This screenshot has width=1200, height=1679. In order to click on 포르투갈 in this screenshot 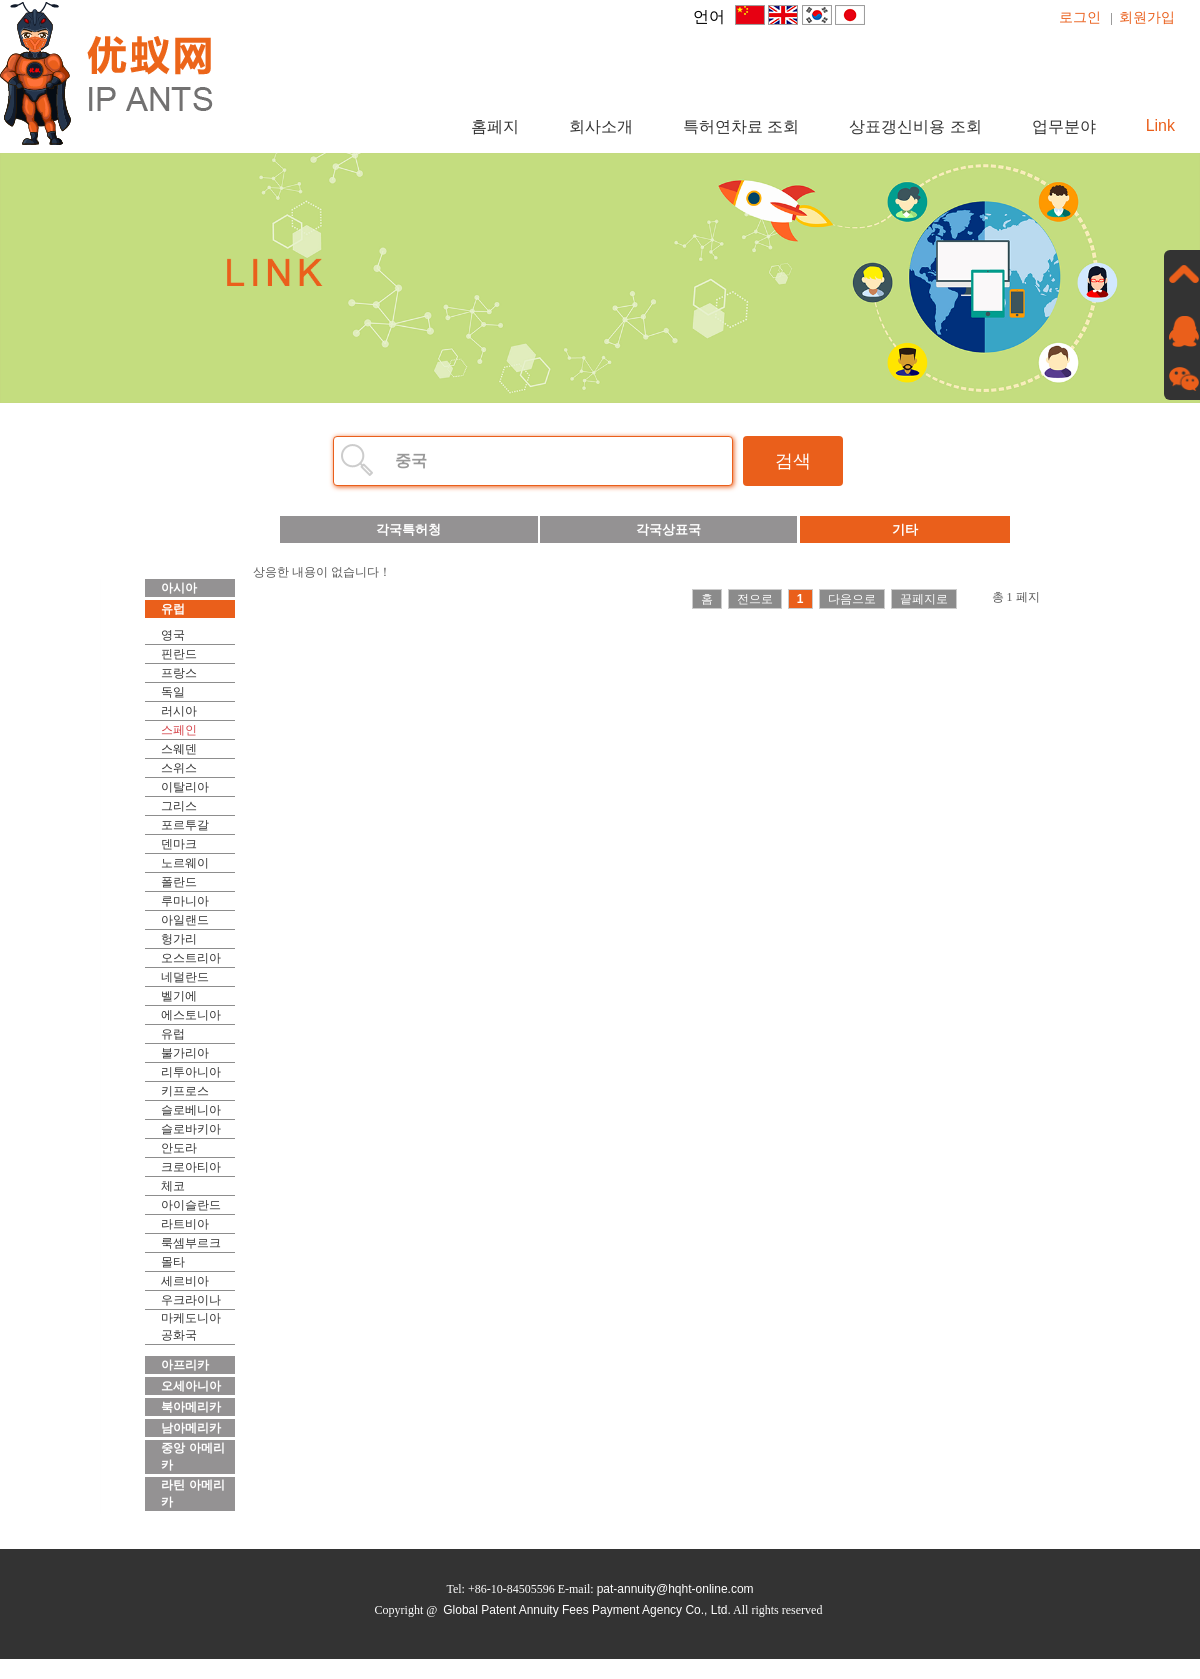, I will do `click(185, 825)`.